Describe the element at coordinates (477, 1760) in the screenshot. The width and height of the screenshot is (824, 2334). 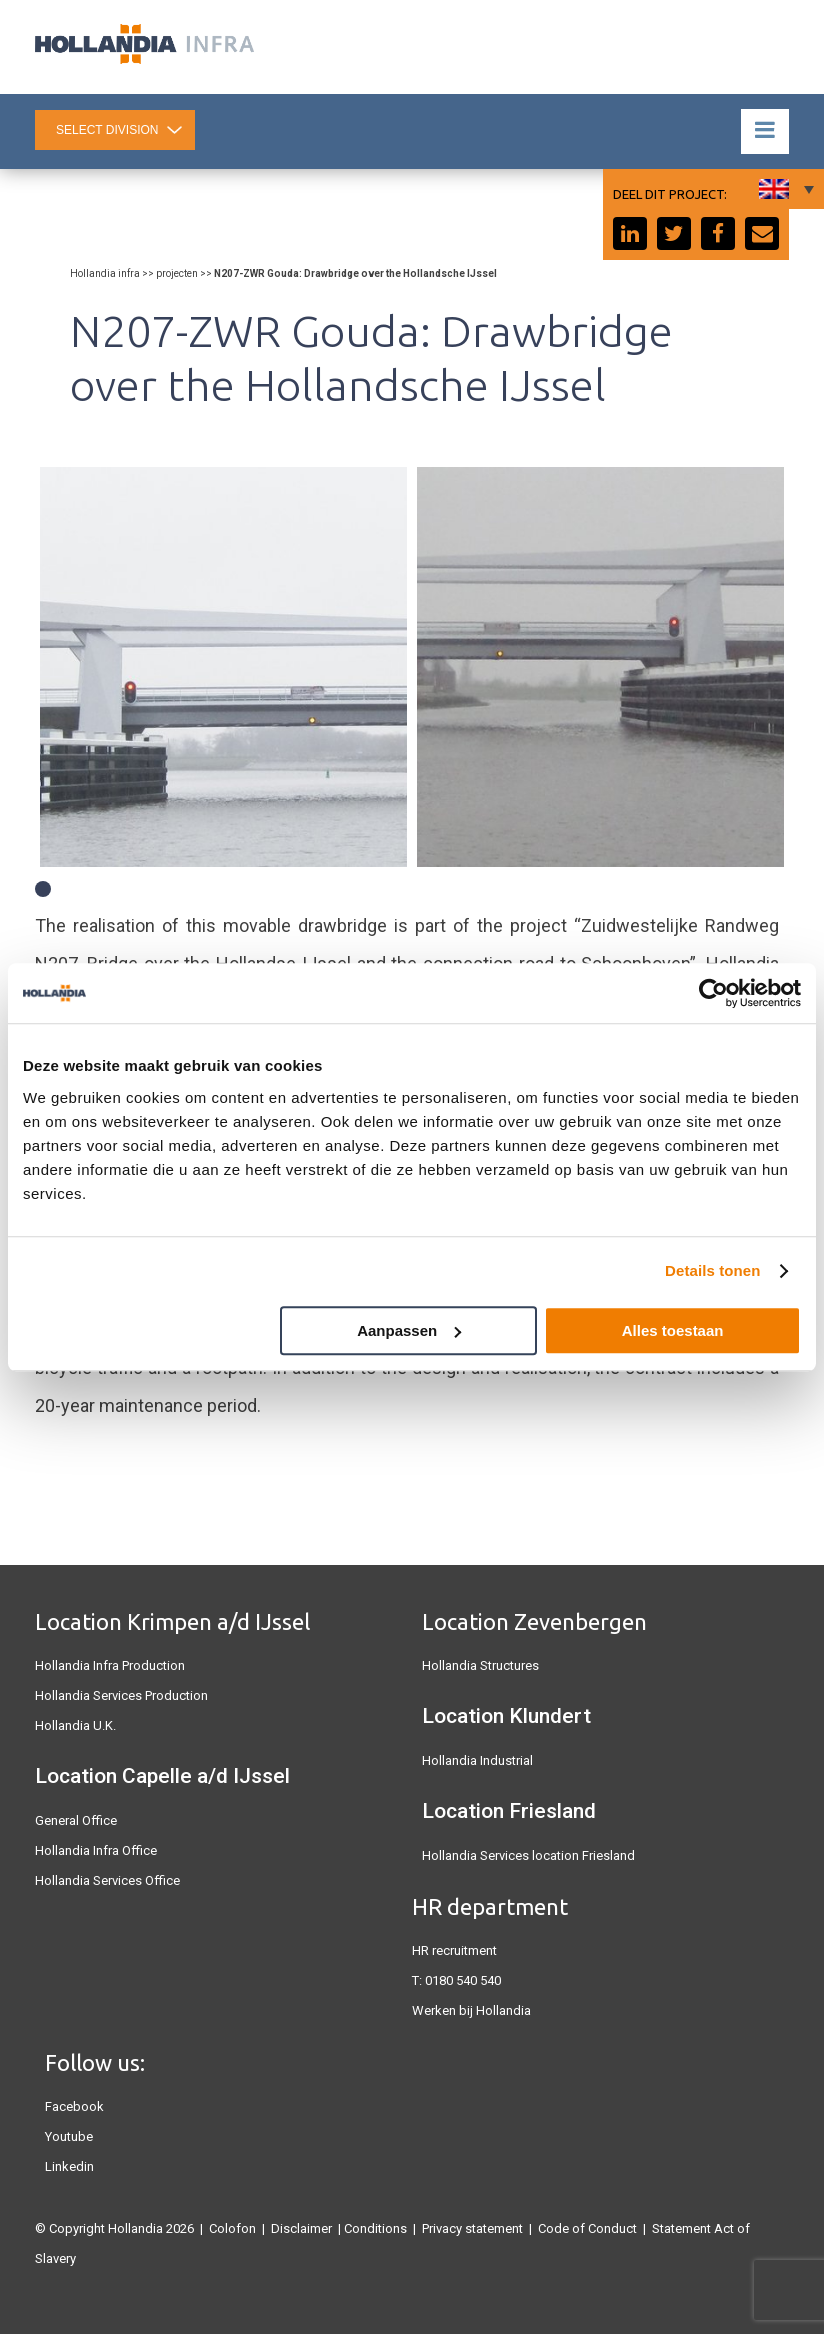
I see `Hollandia Industrial` at that location.